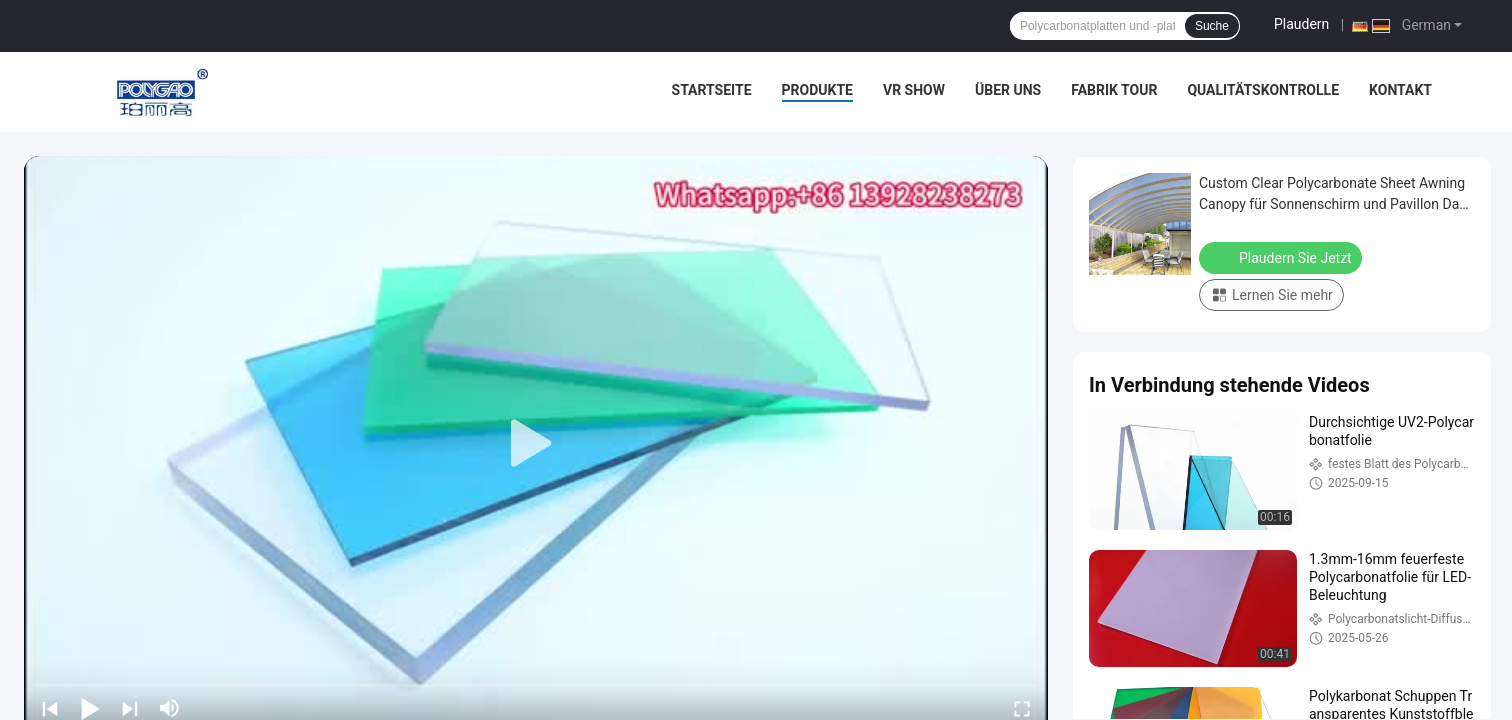 The height and width of the screenshot is (720, 1512). What do you see at coordinates (1114, 90) in the screenshot?
I see `Fabrik Tour` at bounding box center [1114, 90].